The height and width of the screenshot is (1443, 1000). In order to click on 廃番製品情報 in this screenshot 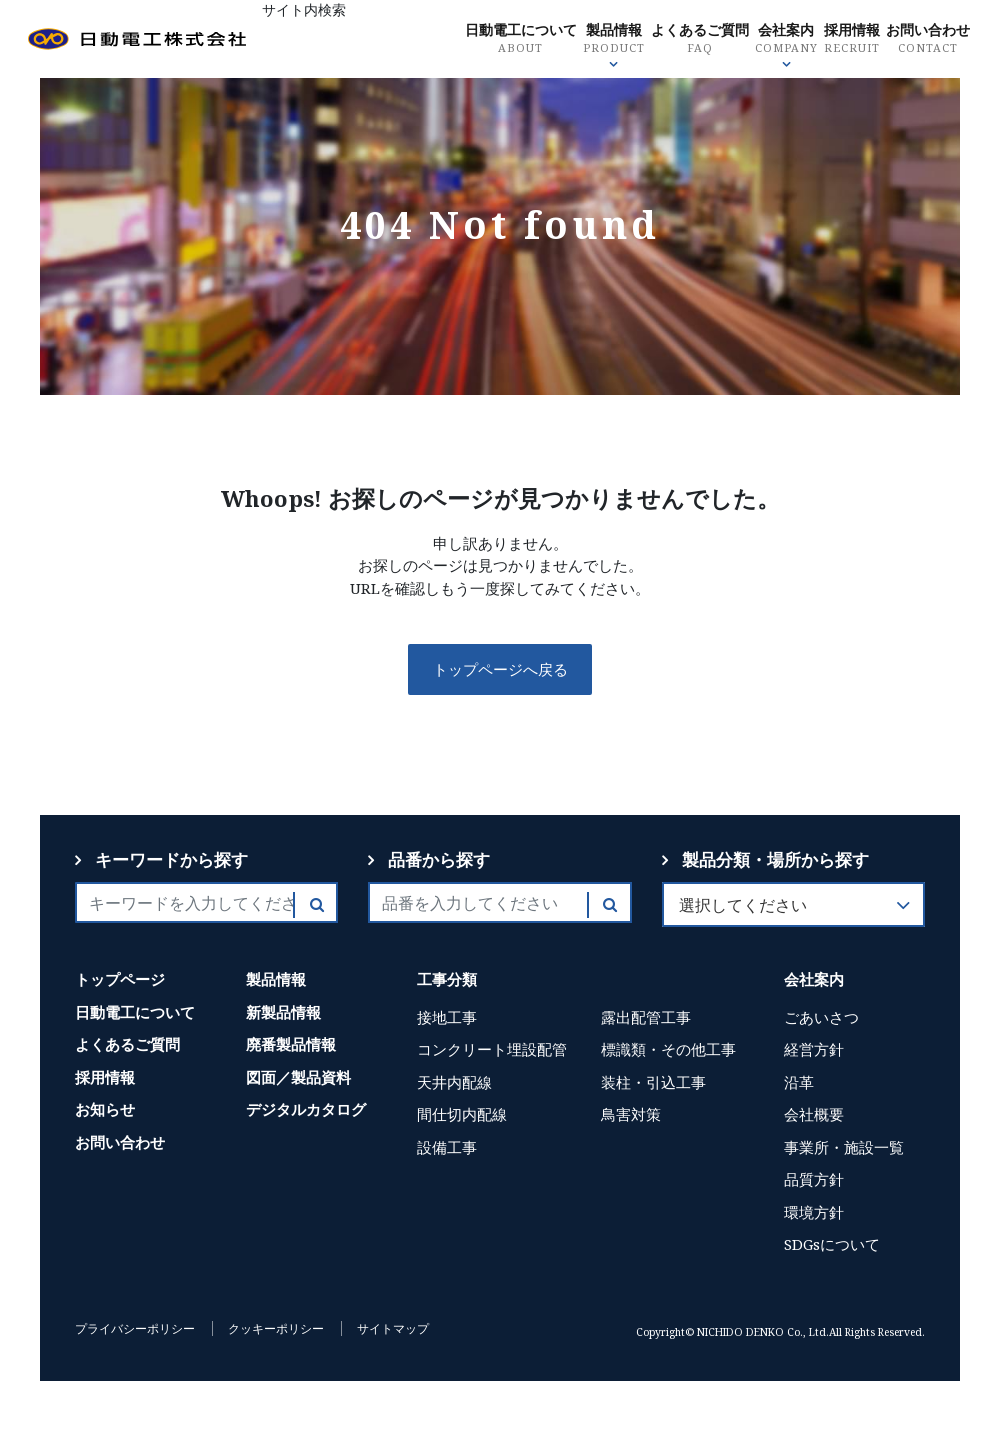, I will do `click(291, 1044)`.